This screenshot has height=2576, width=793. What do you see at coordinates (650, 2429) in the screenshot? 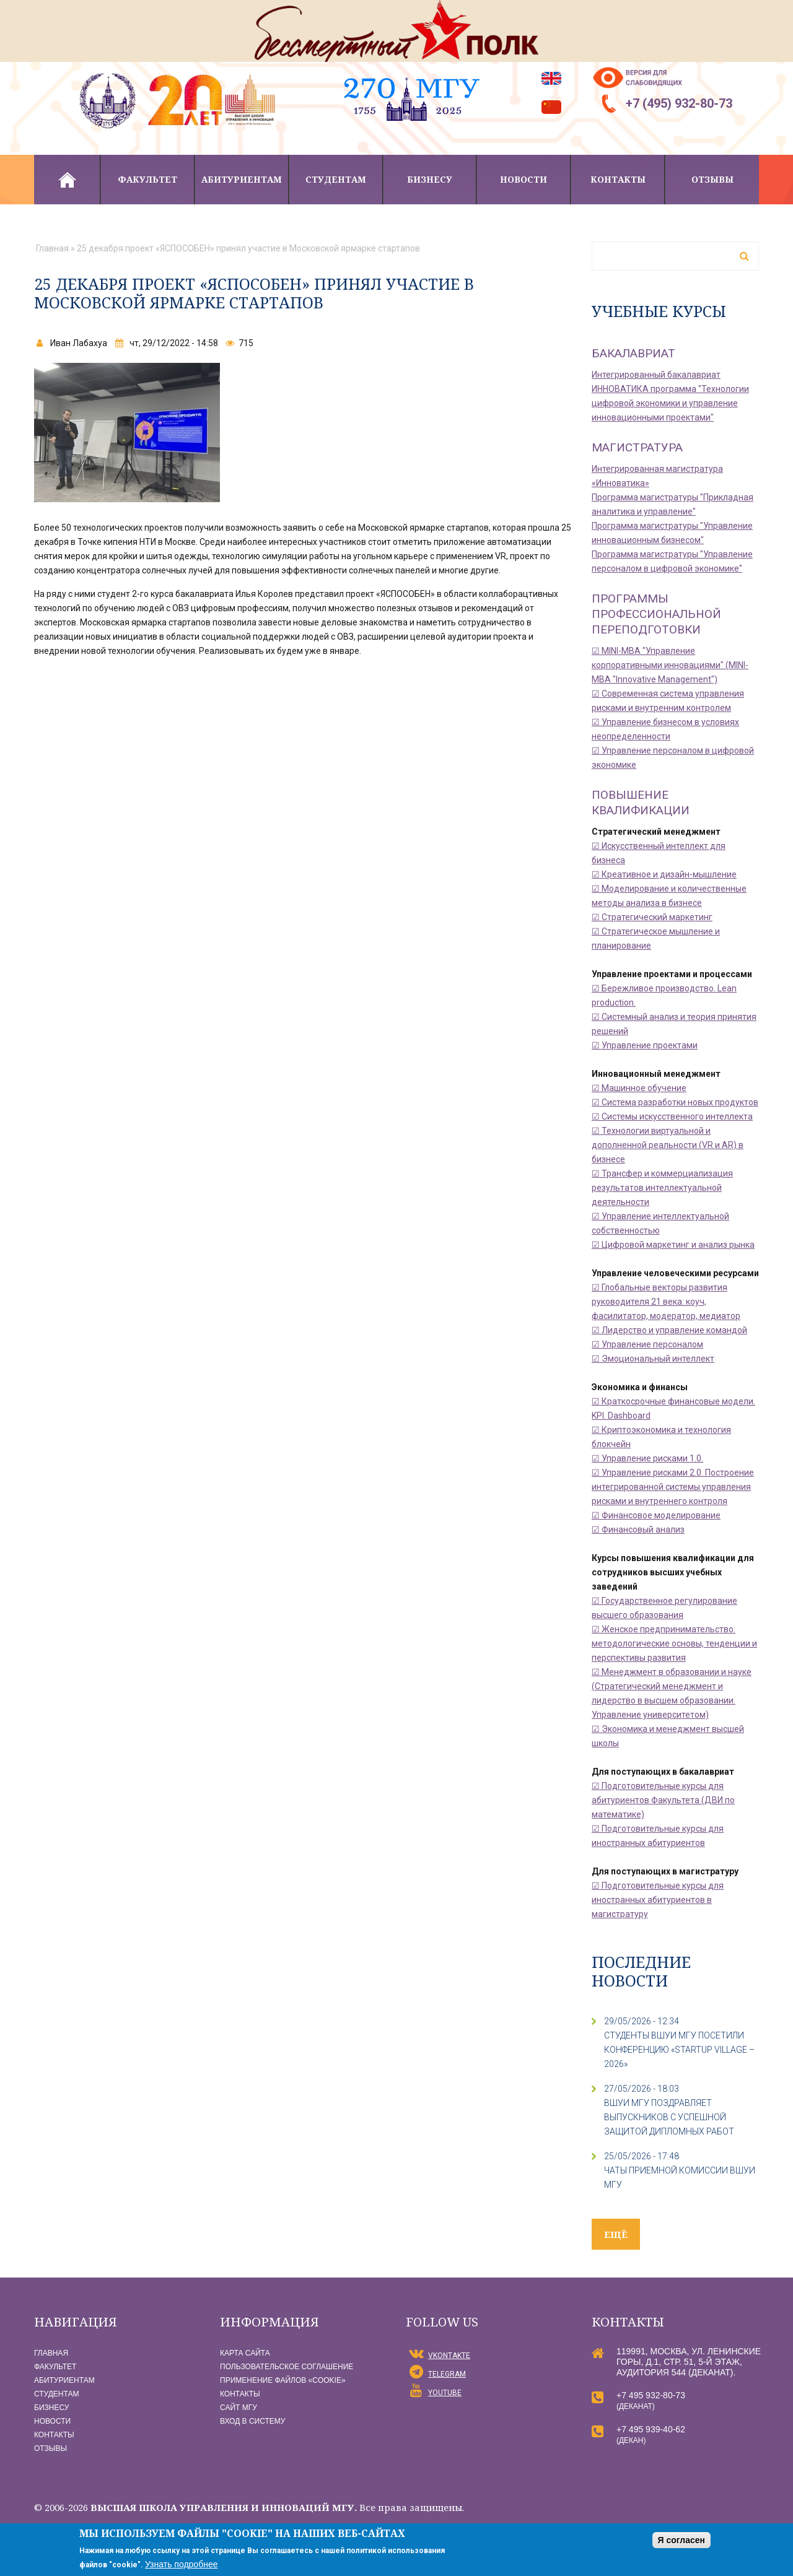
I see `+7 495 939-40-62` at bounding box center [650, 2429].